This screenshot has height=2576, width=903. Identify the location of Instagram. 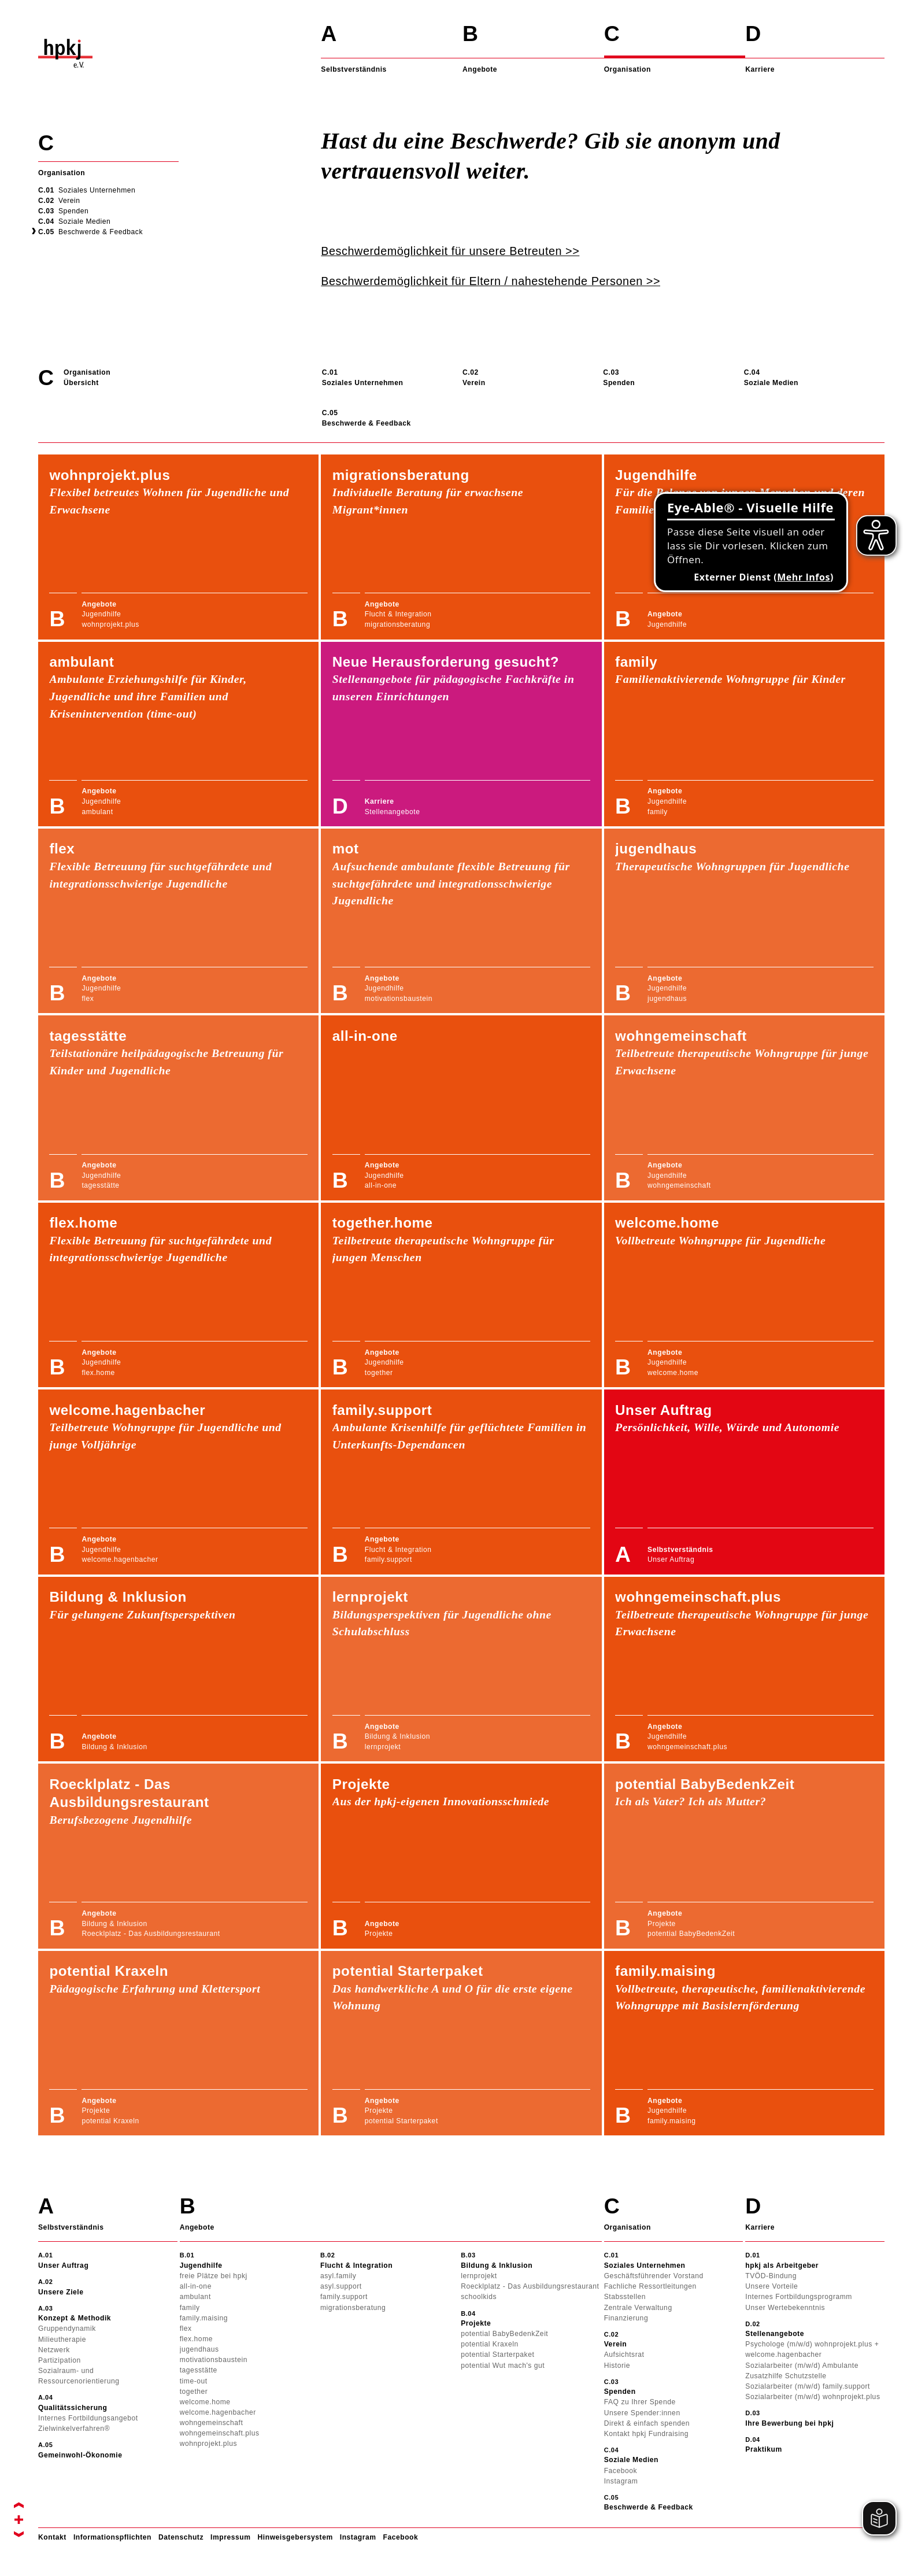
(358, 2537).